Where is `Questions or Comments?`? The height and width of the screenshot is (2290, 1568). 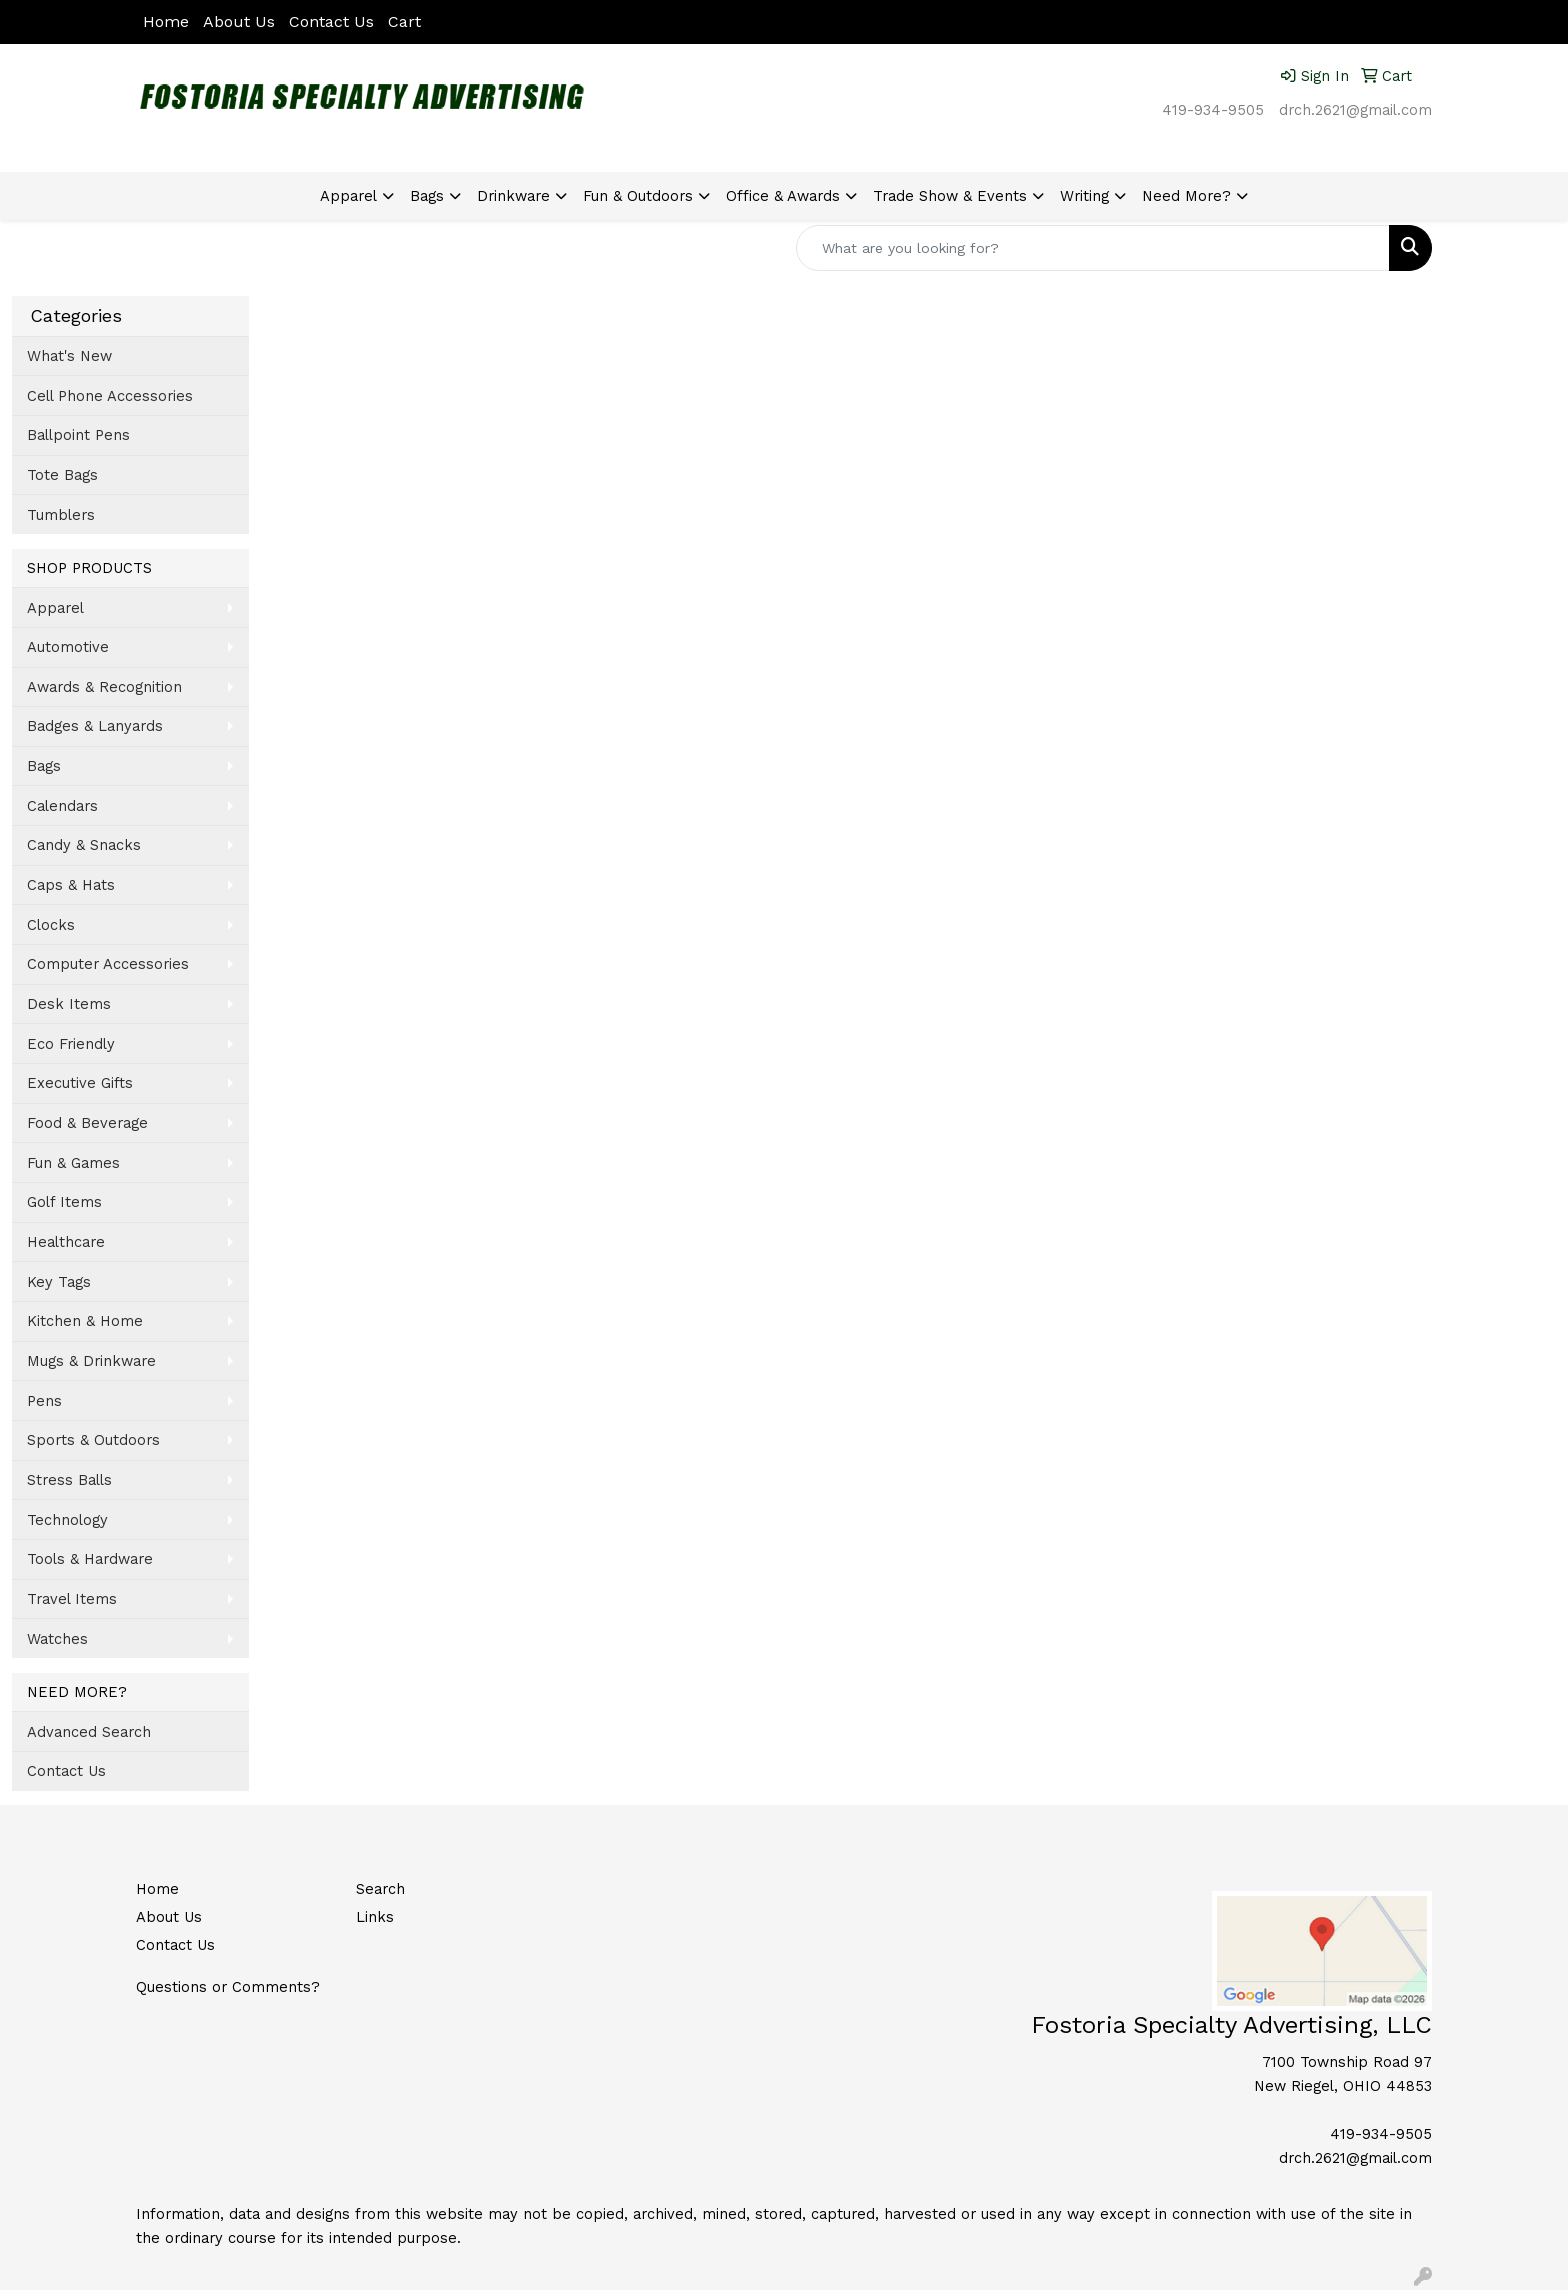 Questions or Comments? is located at coordinates (228, 1987).